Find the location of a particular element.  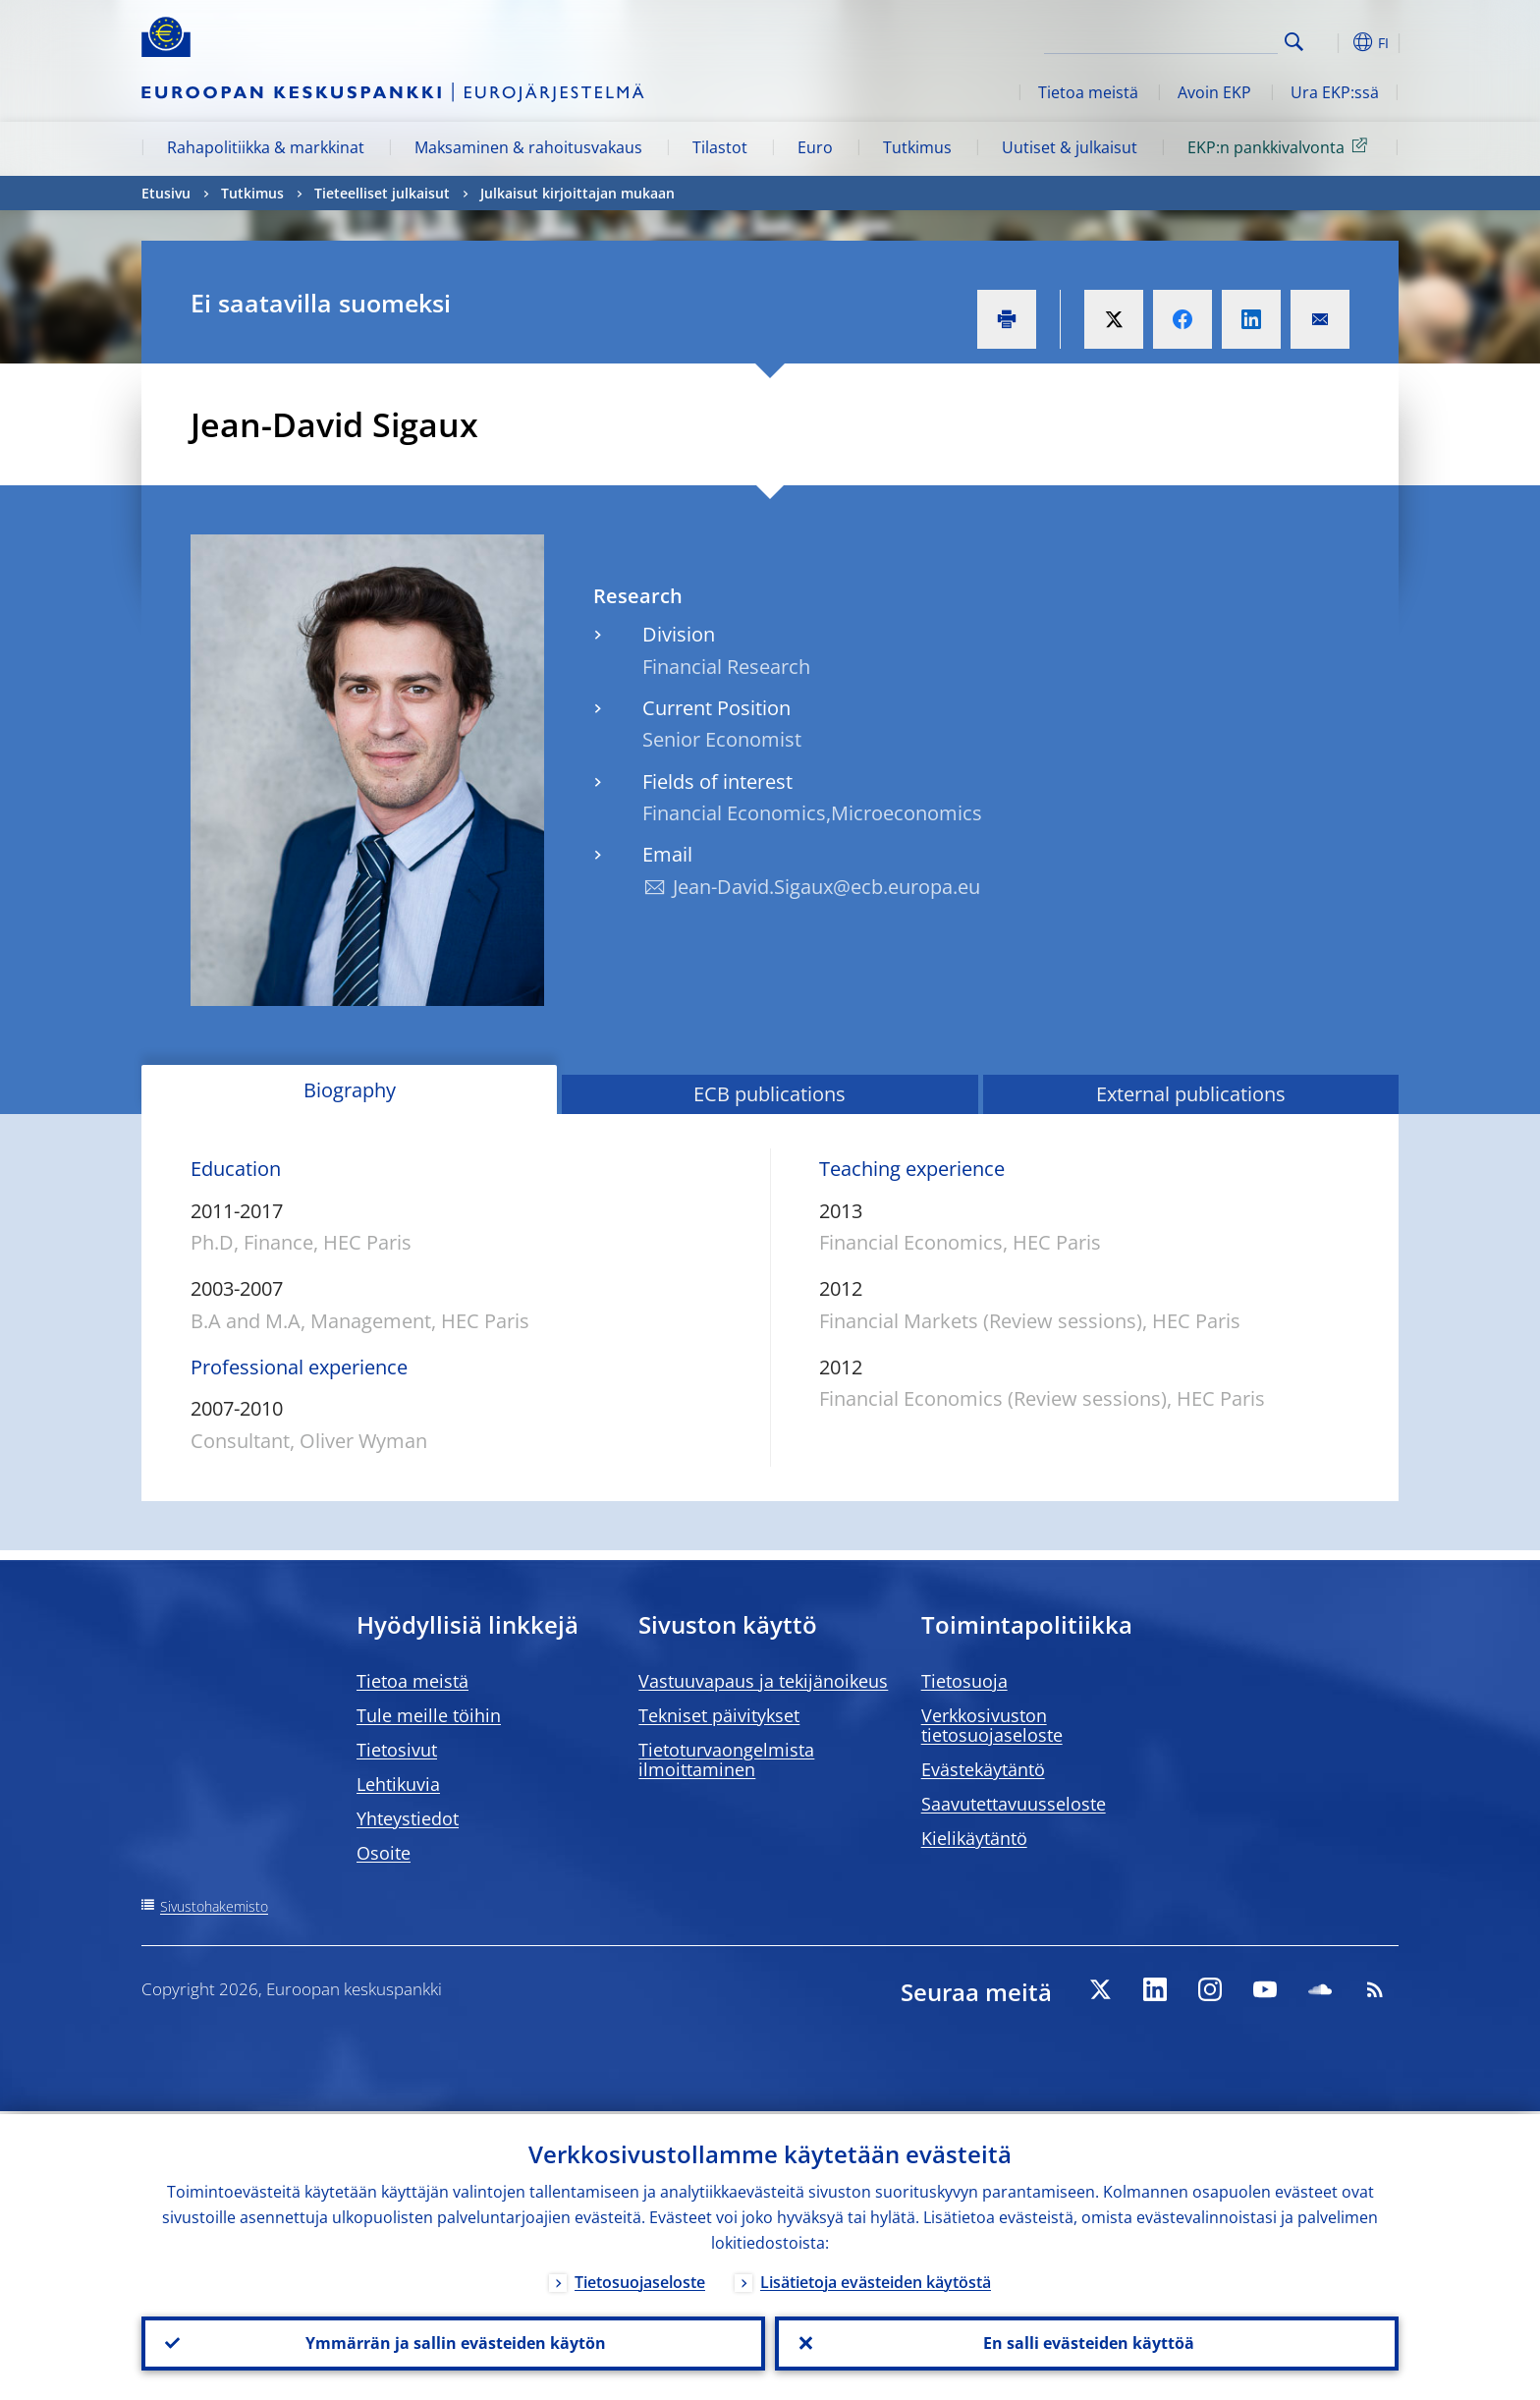

En salli evästeiden käyttöä is located at coordinates (1086, 2342).